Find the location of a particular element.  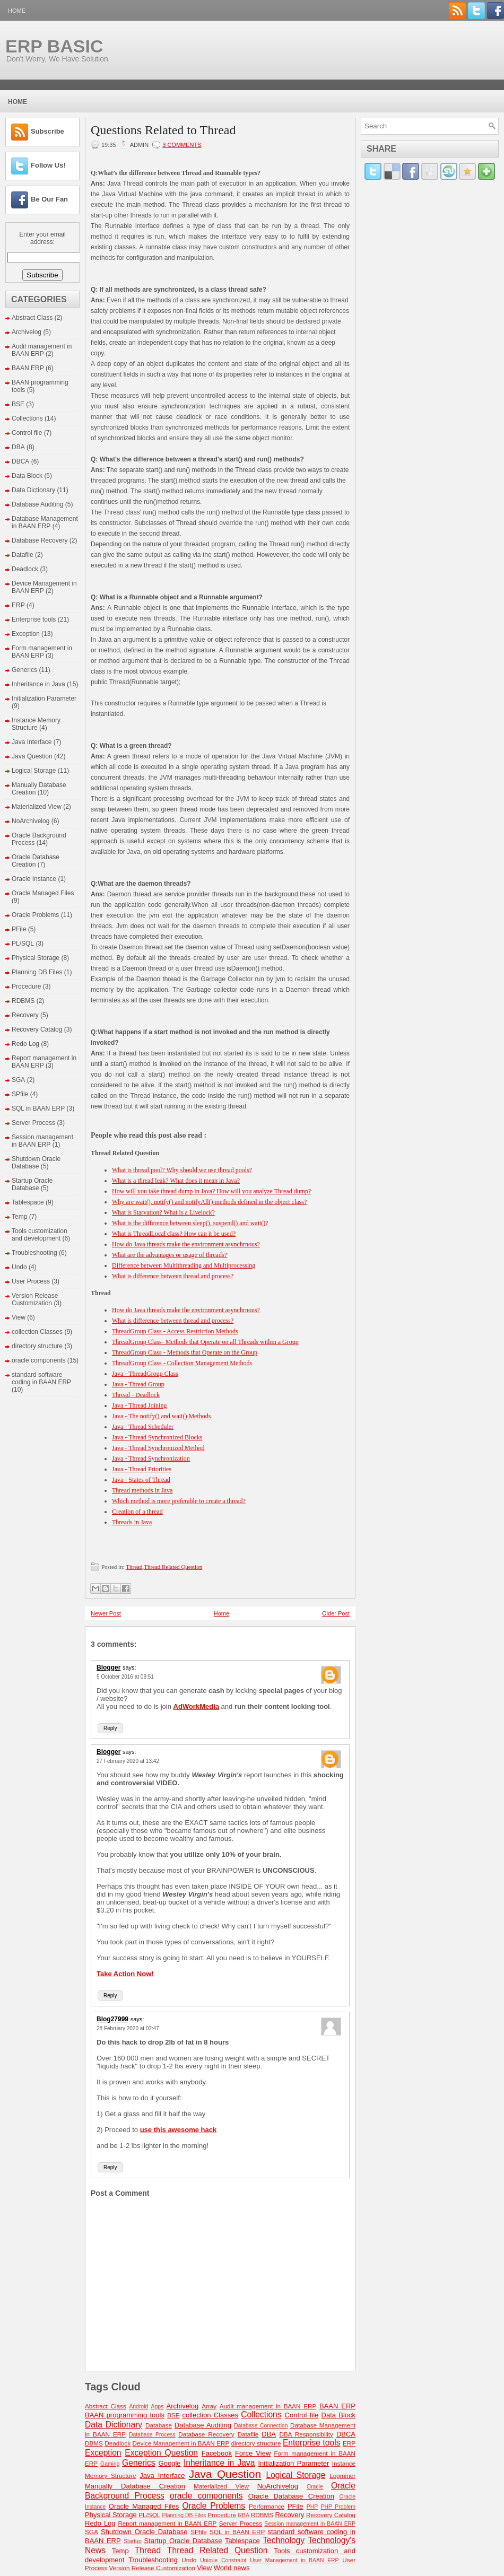

Temp is located at coordinates (19, 1216).